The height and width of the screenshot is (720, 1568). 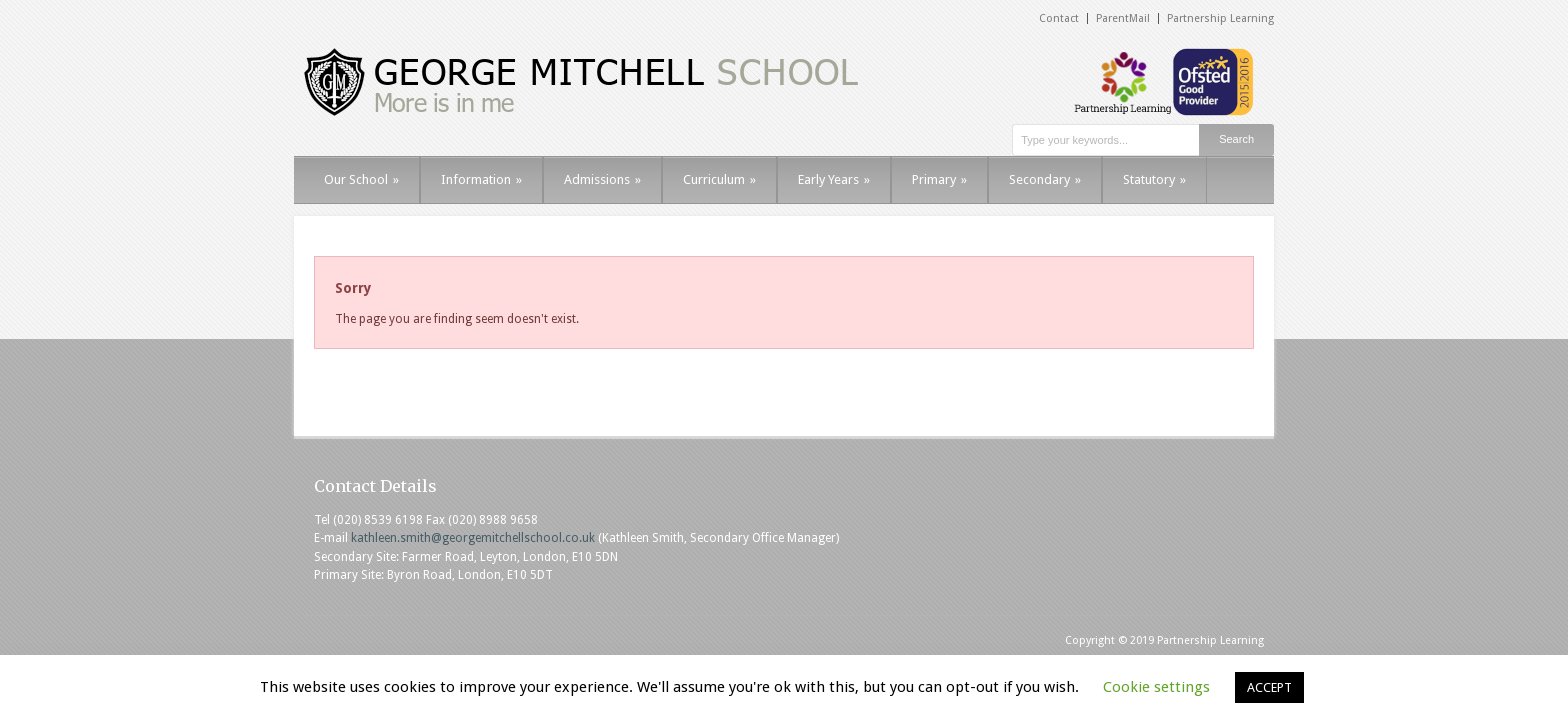 What do you see at coordinates (1045, 179) in the screenshot?
I see `Secondary` at bounding box center [1045, 179].